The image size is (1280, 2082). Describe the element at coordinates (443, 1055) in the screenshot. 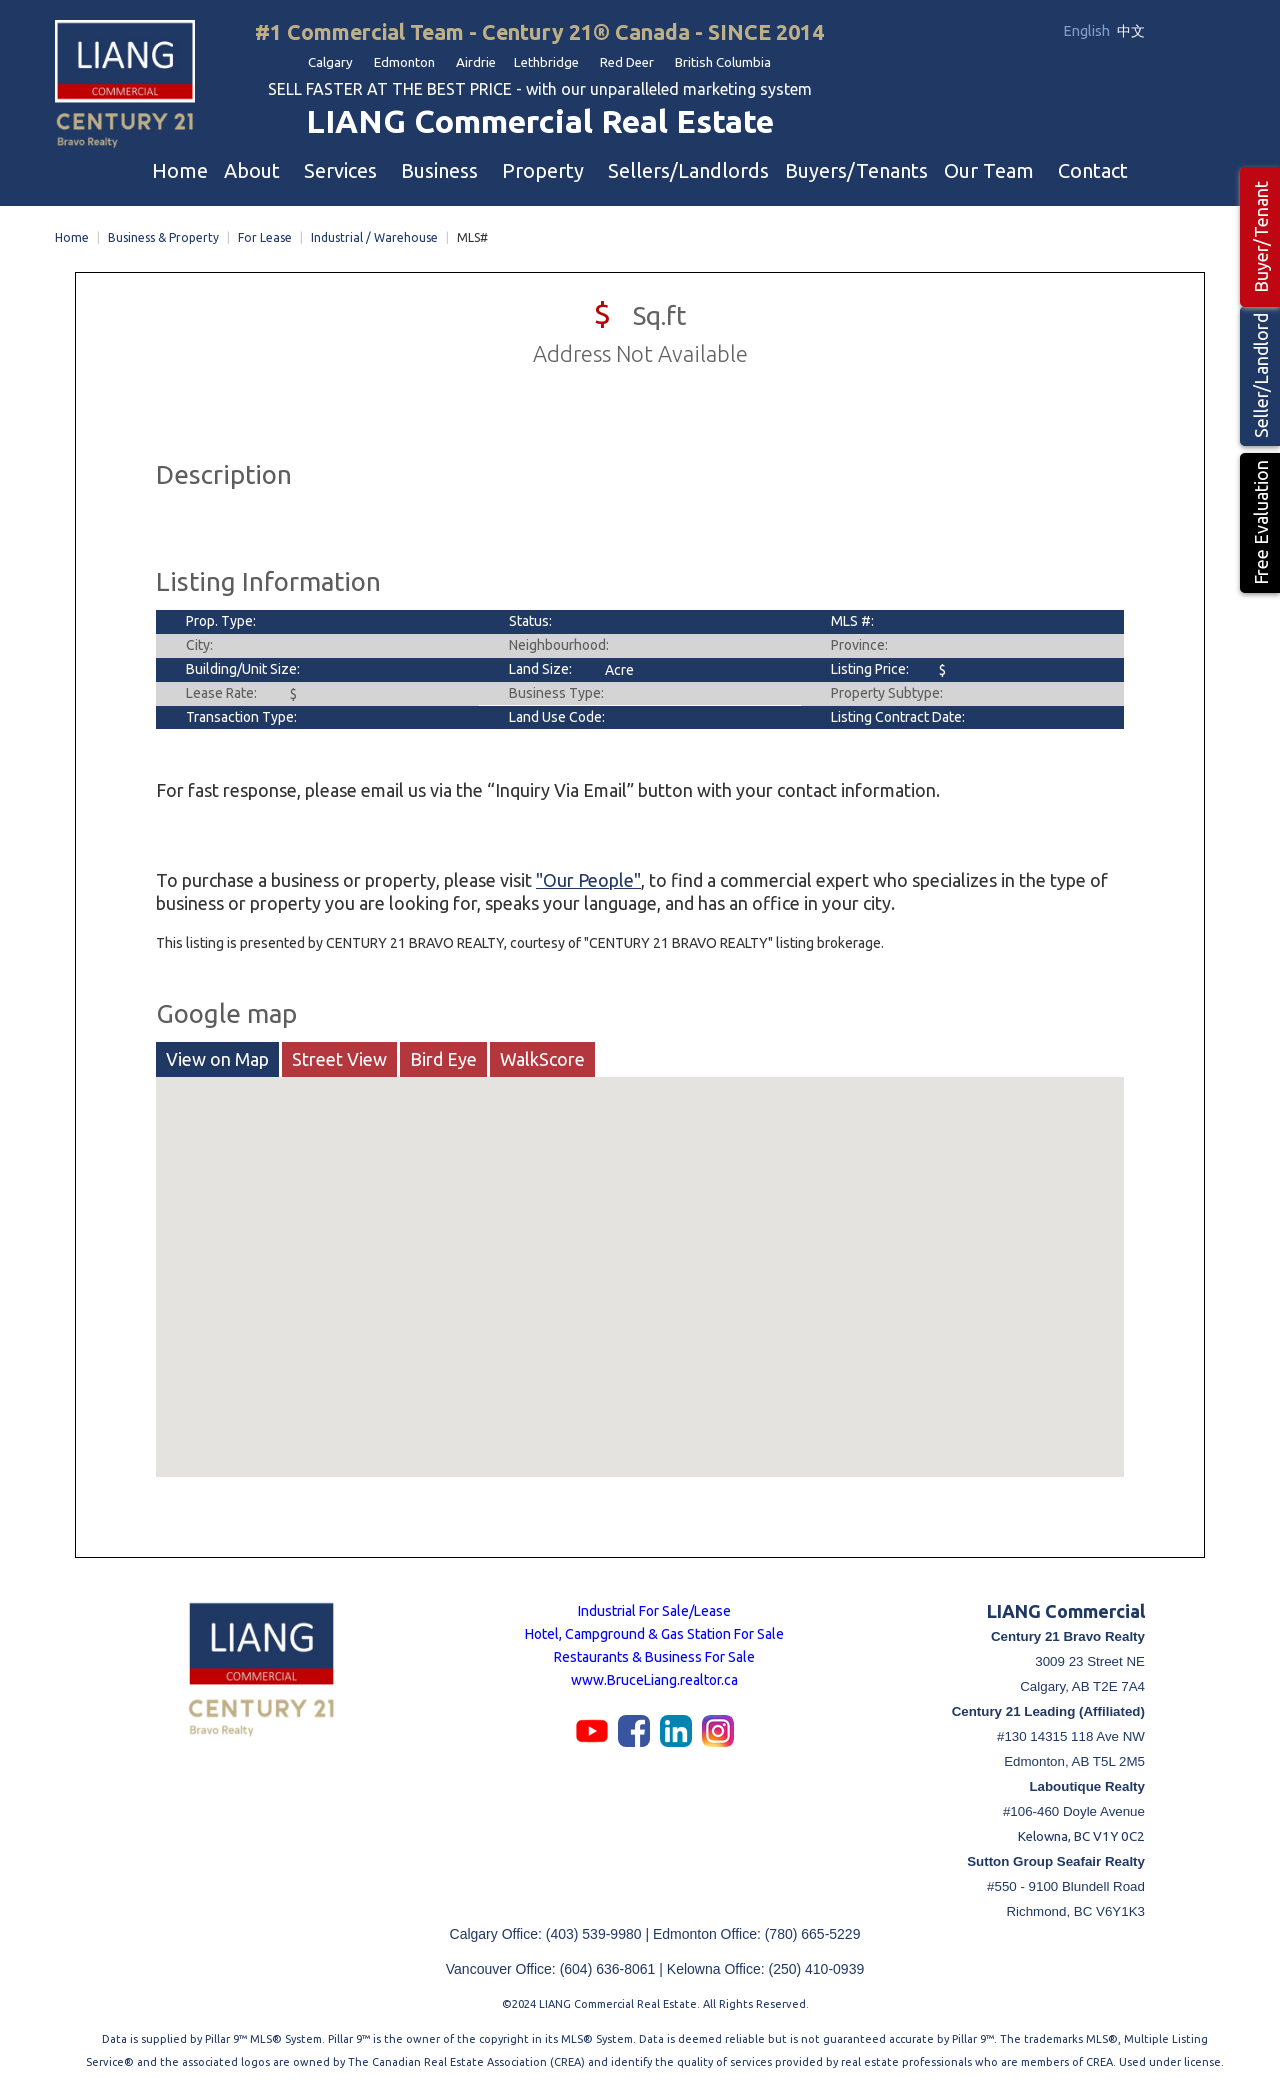

I see `Bird Eye` at that location.